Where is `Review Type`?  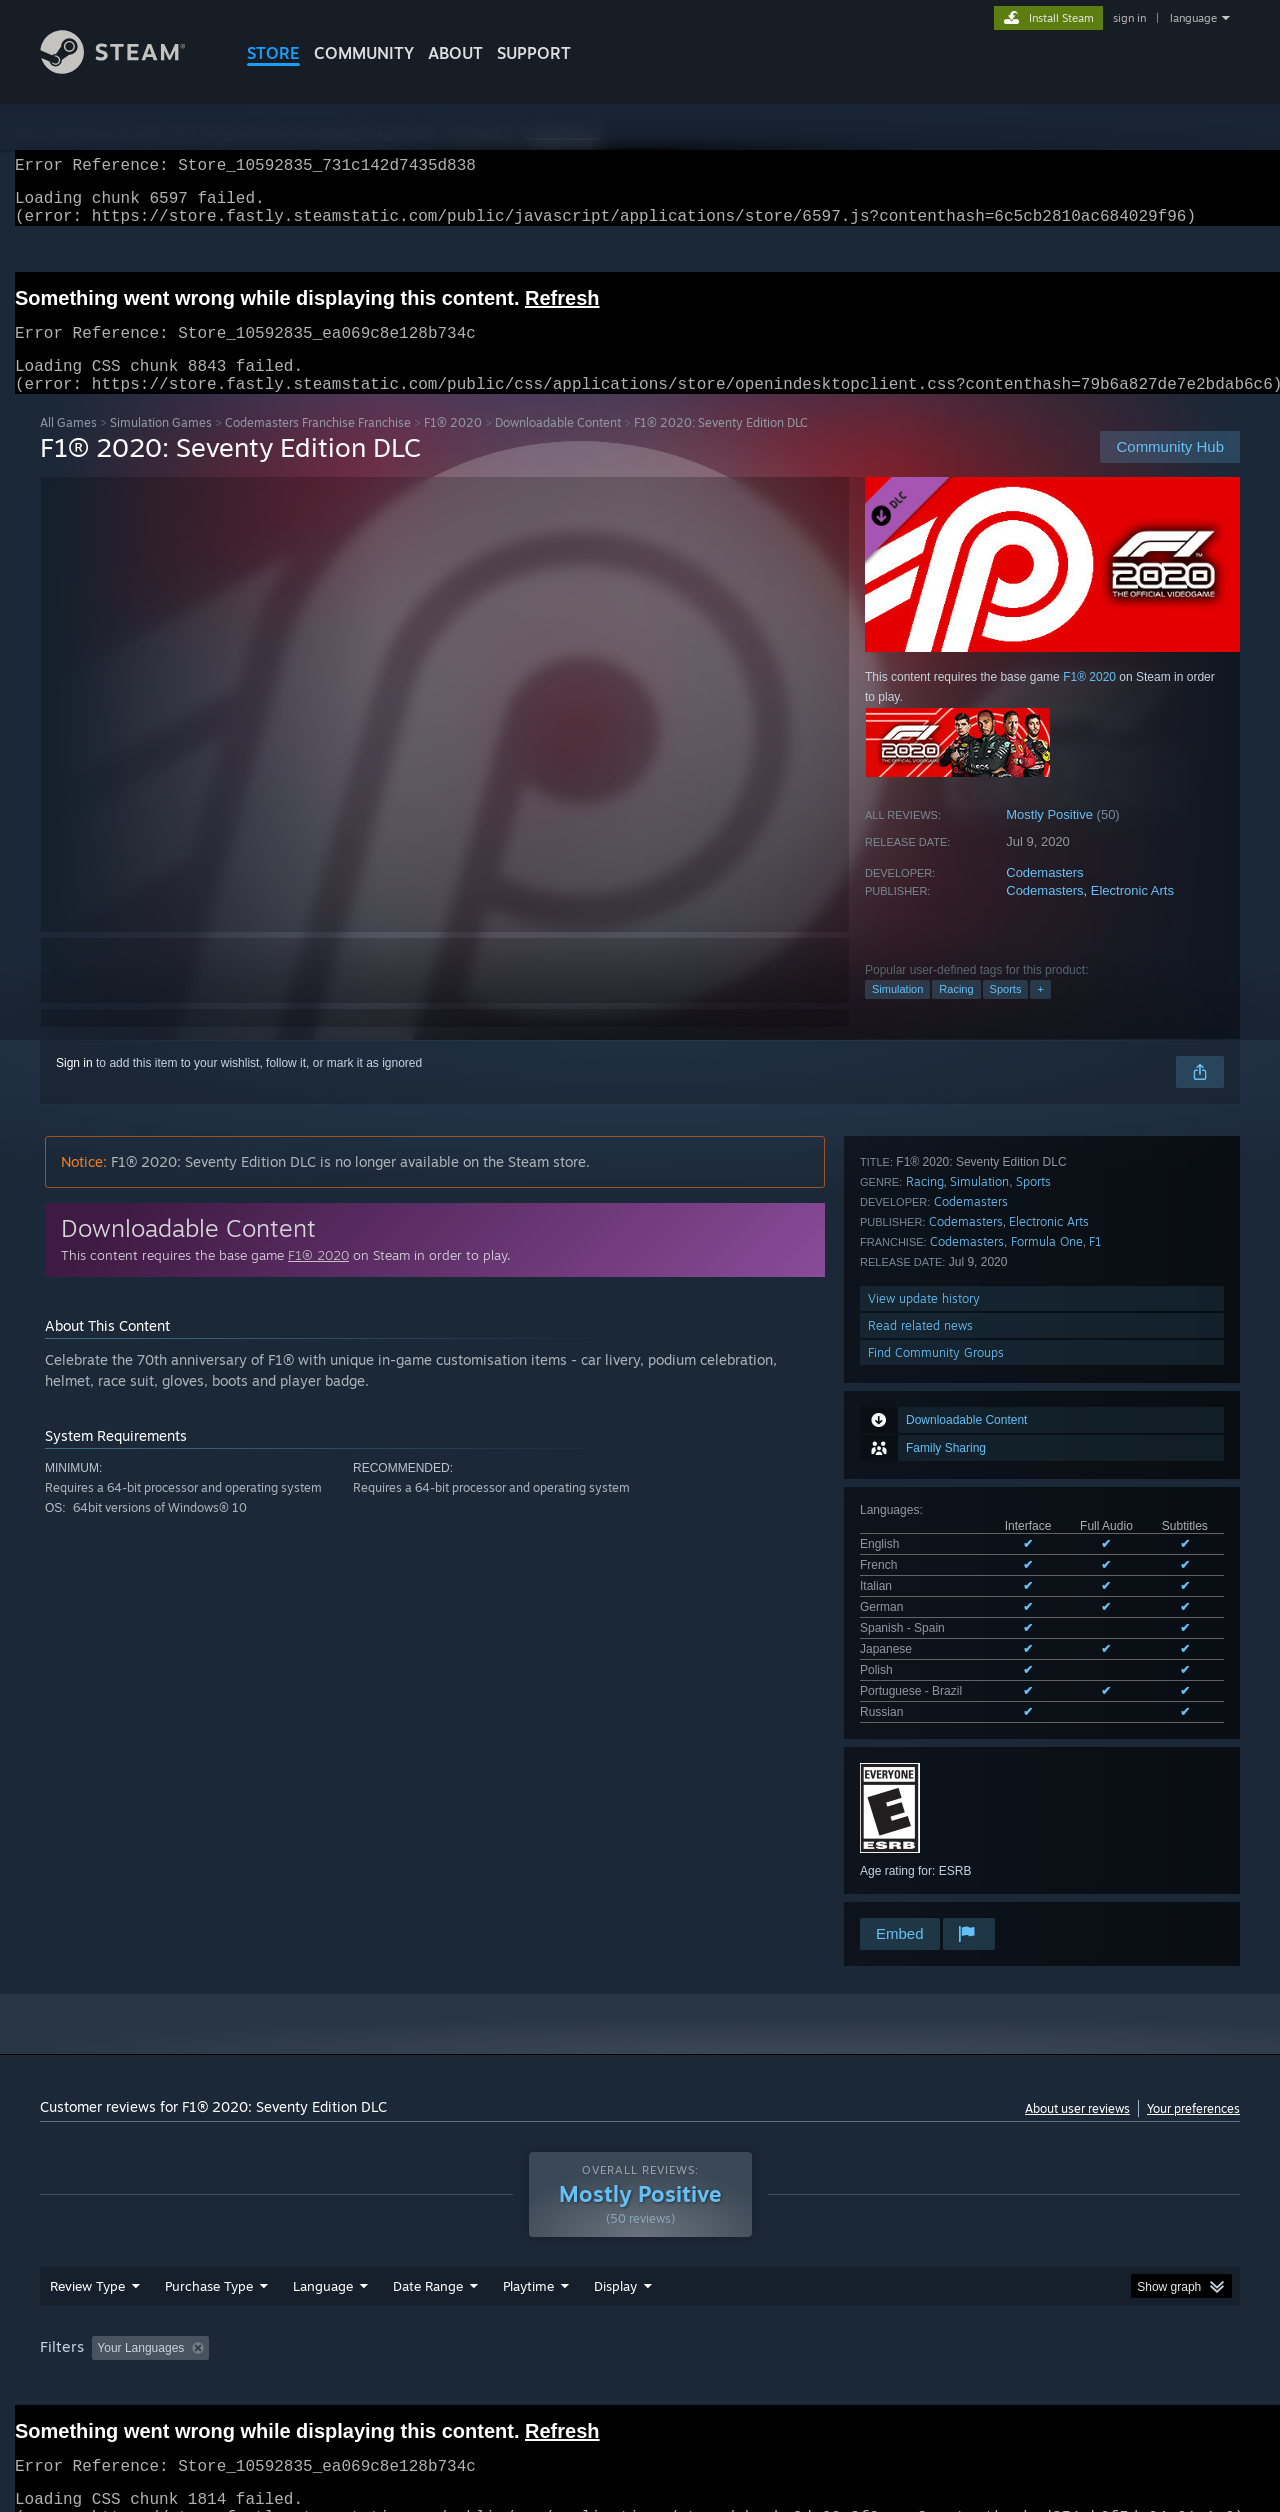
Review Type is located at coordinates (87, 2259).